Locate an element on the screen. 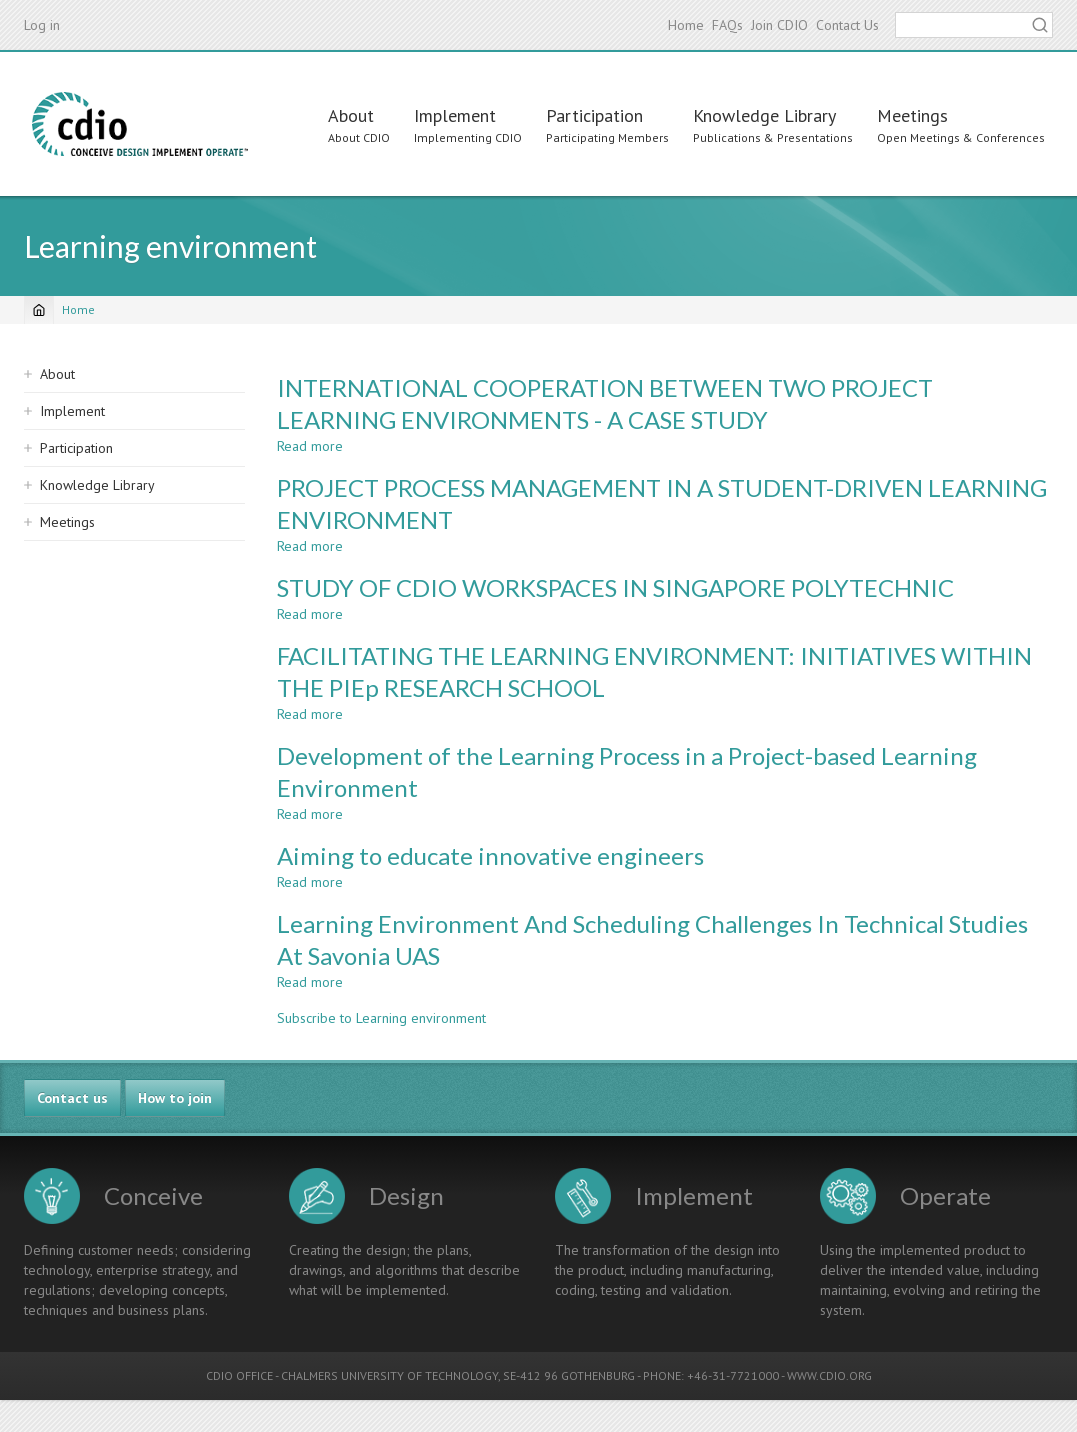  Contact us is located at coordinates (72, 1098).